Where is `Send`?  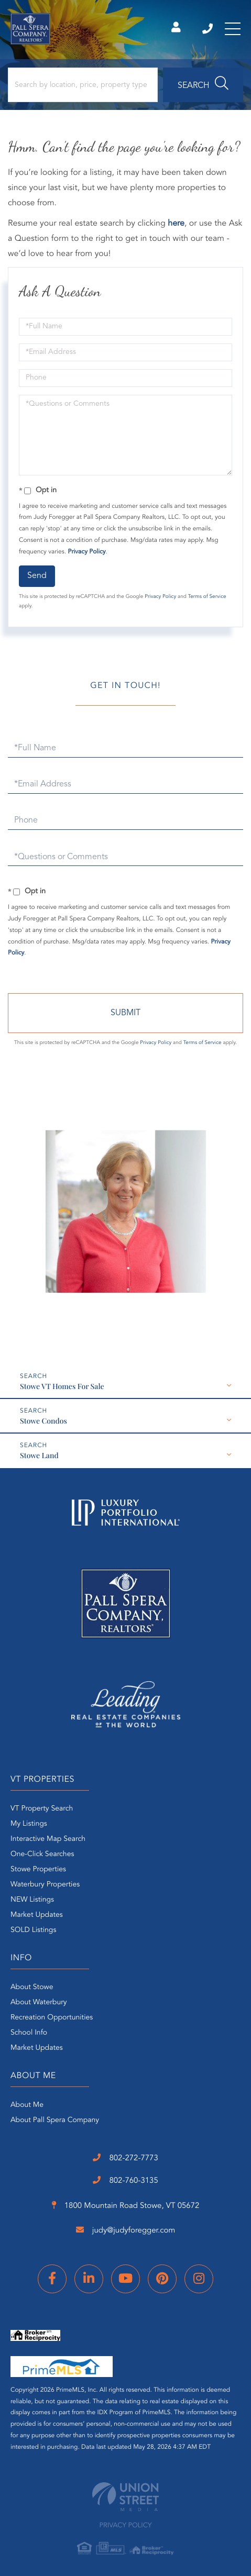
Send is located at coordinates (37, 576).